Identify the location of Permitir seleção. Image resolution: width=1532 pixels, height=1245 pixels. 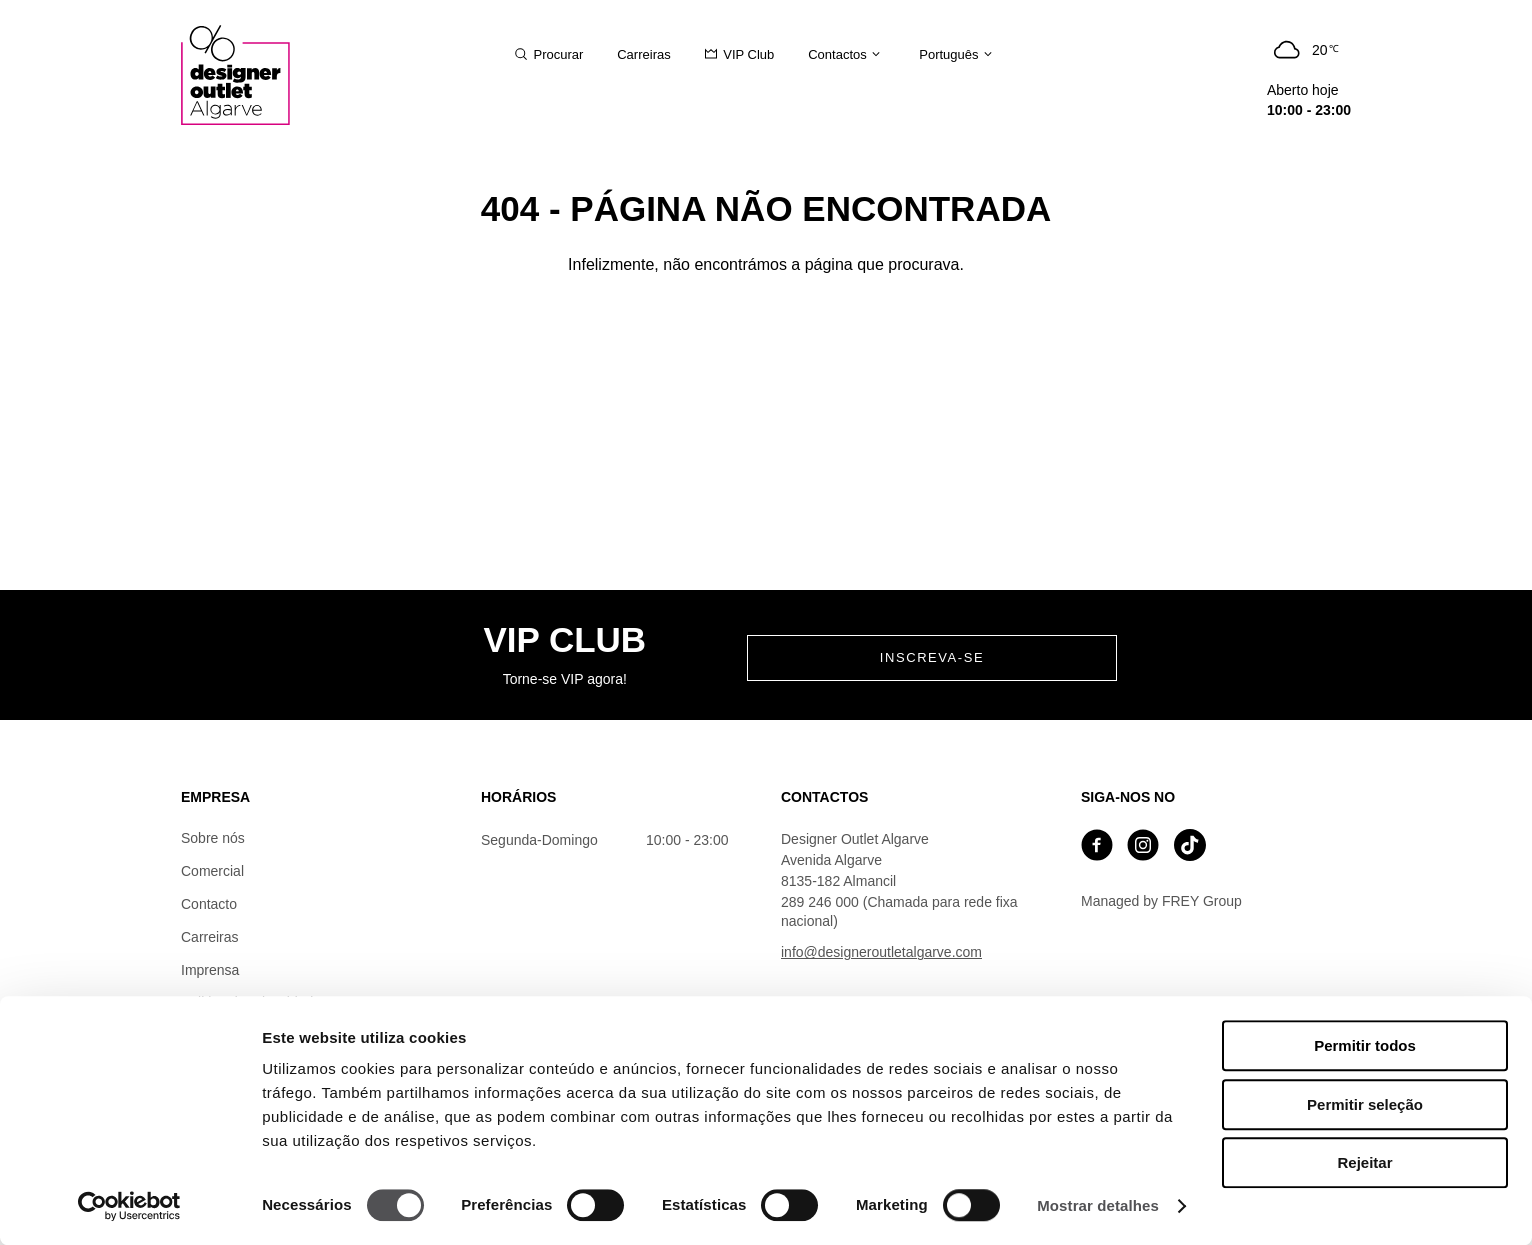
(1365, 1104).